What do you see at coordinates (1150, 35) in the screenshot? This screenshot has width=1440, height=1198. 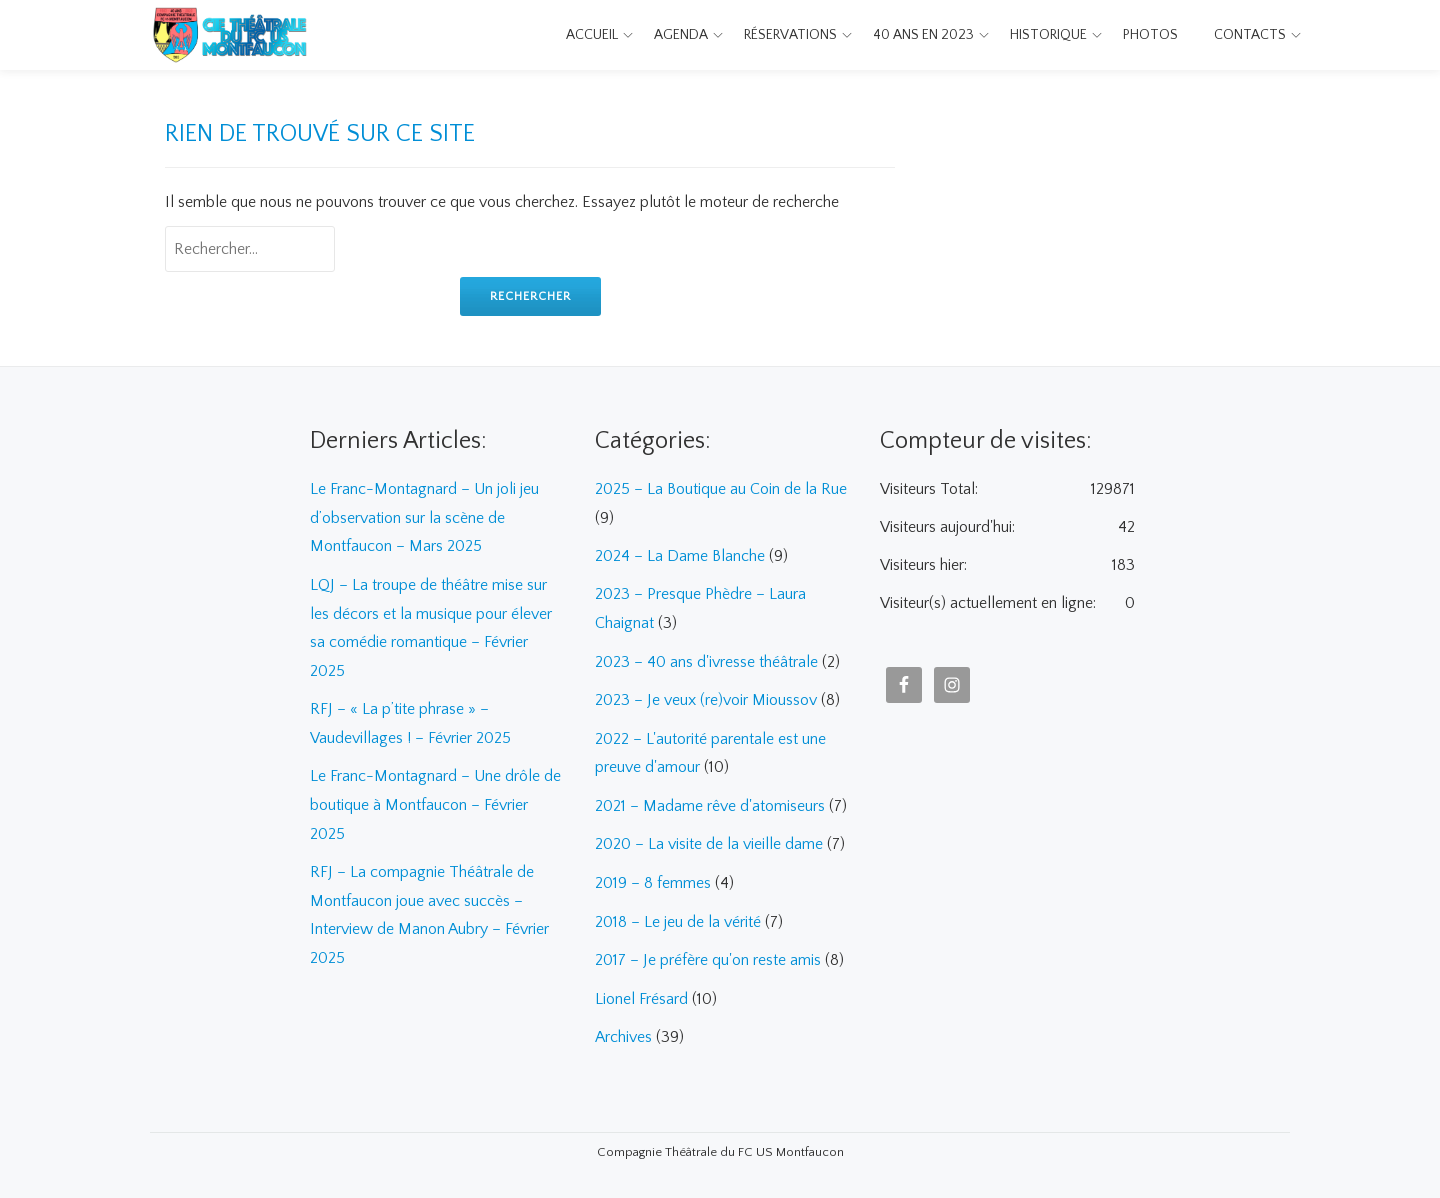 I see `Photos` at bounding box center [1150, 35].